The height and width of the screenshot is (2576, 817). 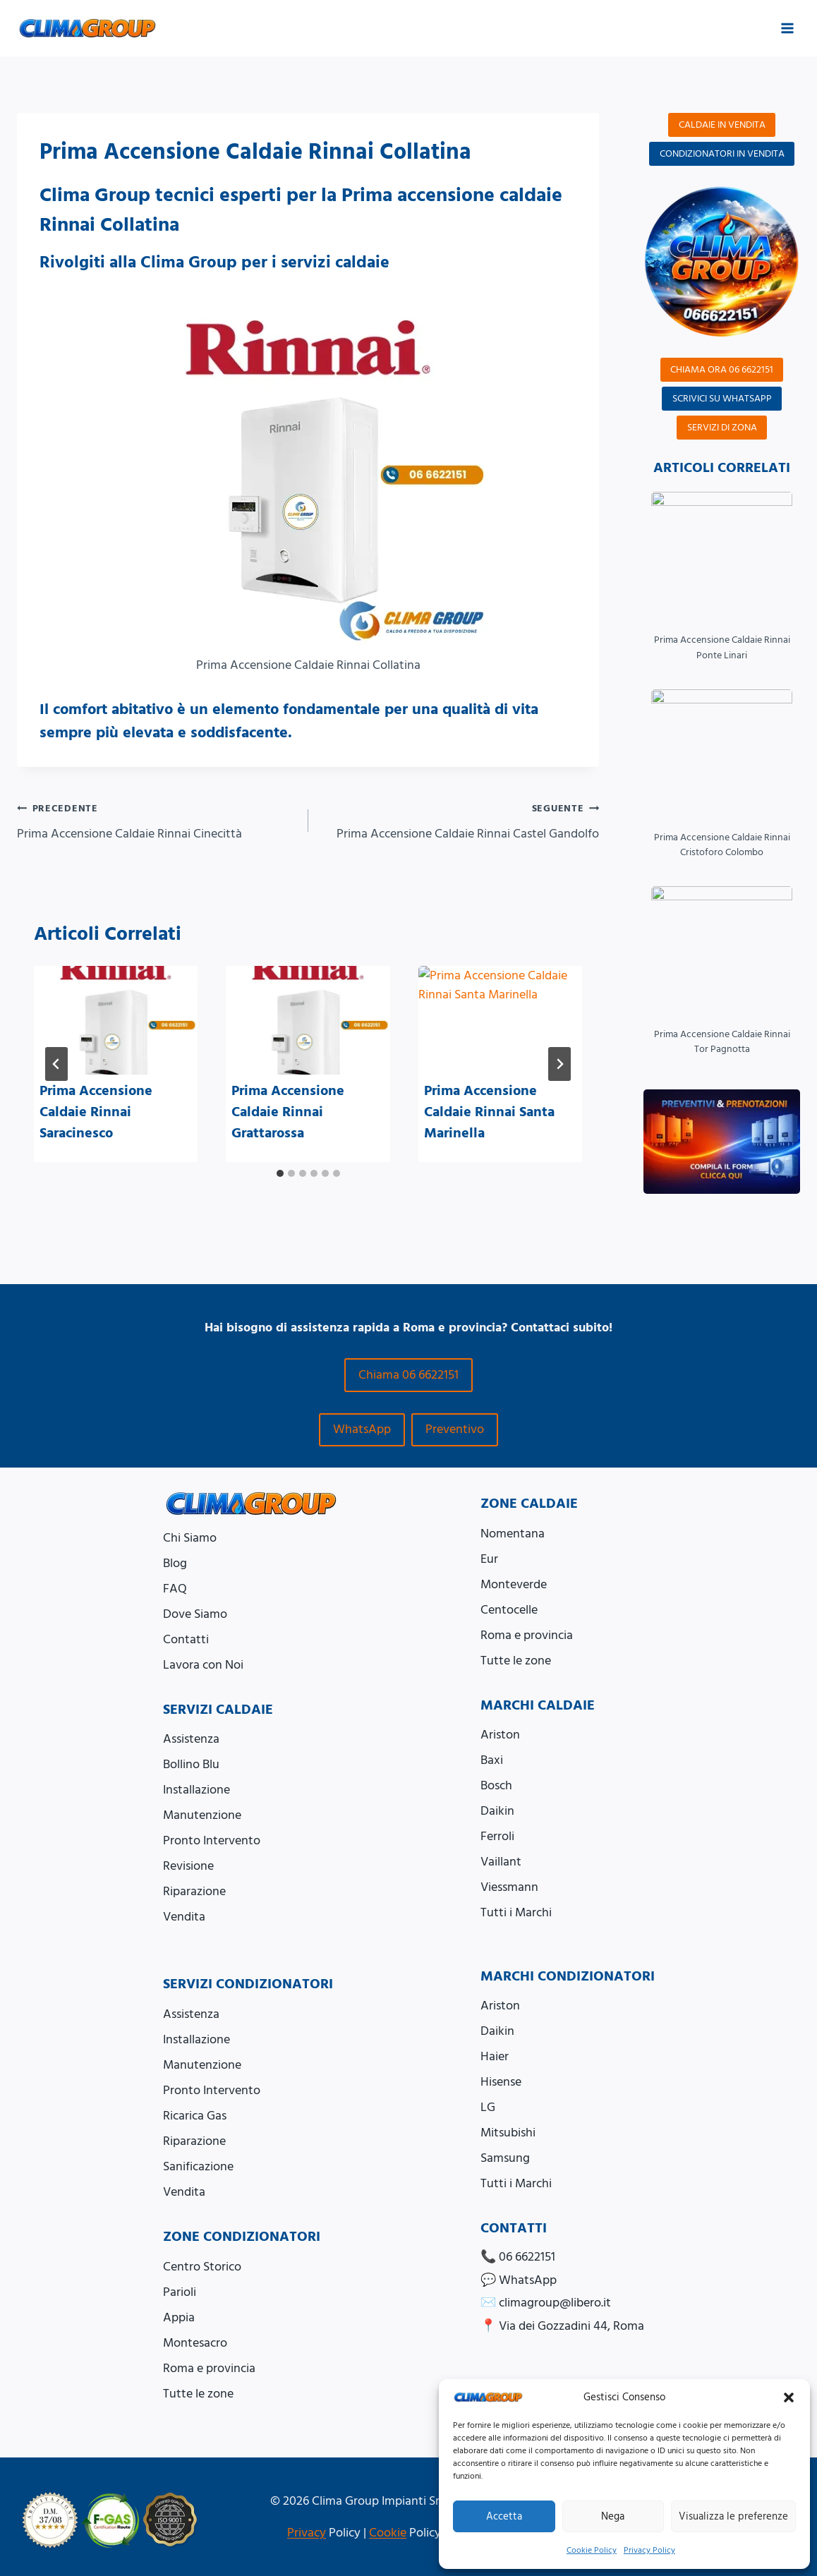 What do you see at coordinates (280, 1173) in the screenshot?
I see `[tab]` at bounding box center [280, 1173].